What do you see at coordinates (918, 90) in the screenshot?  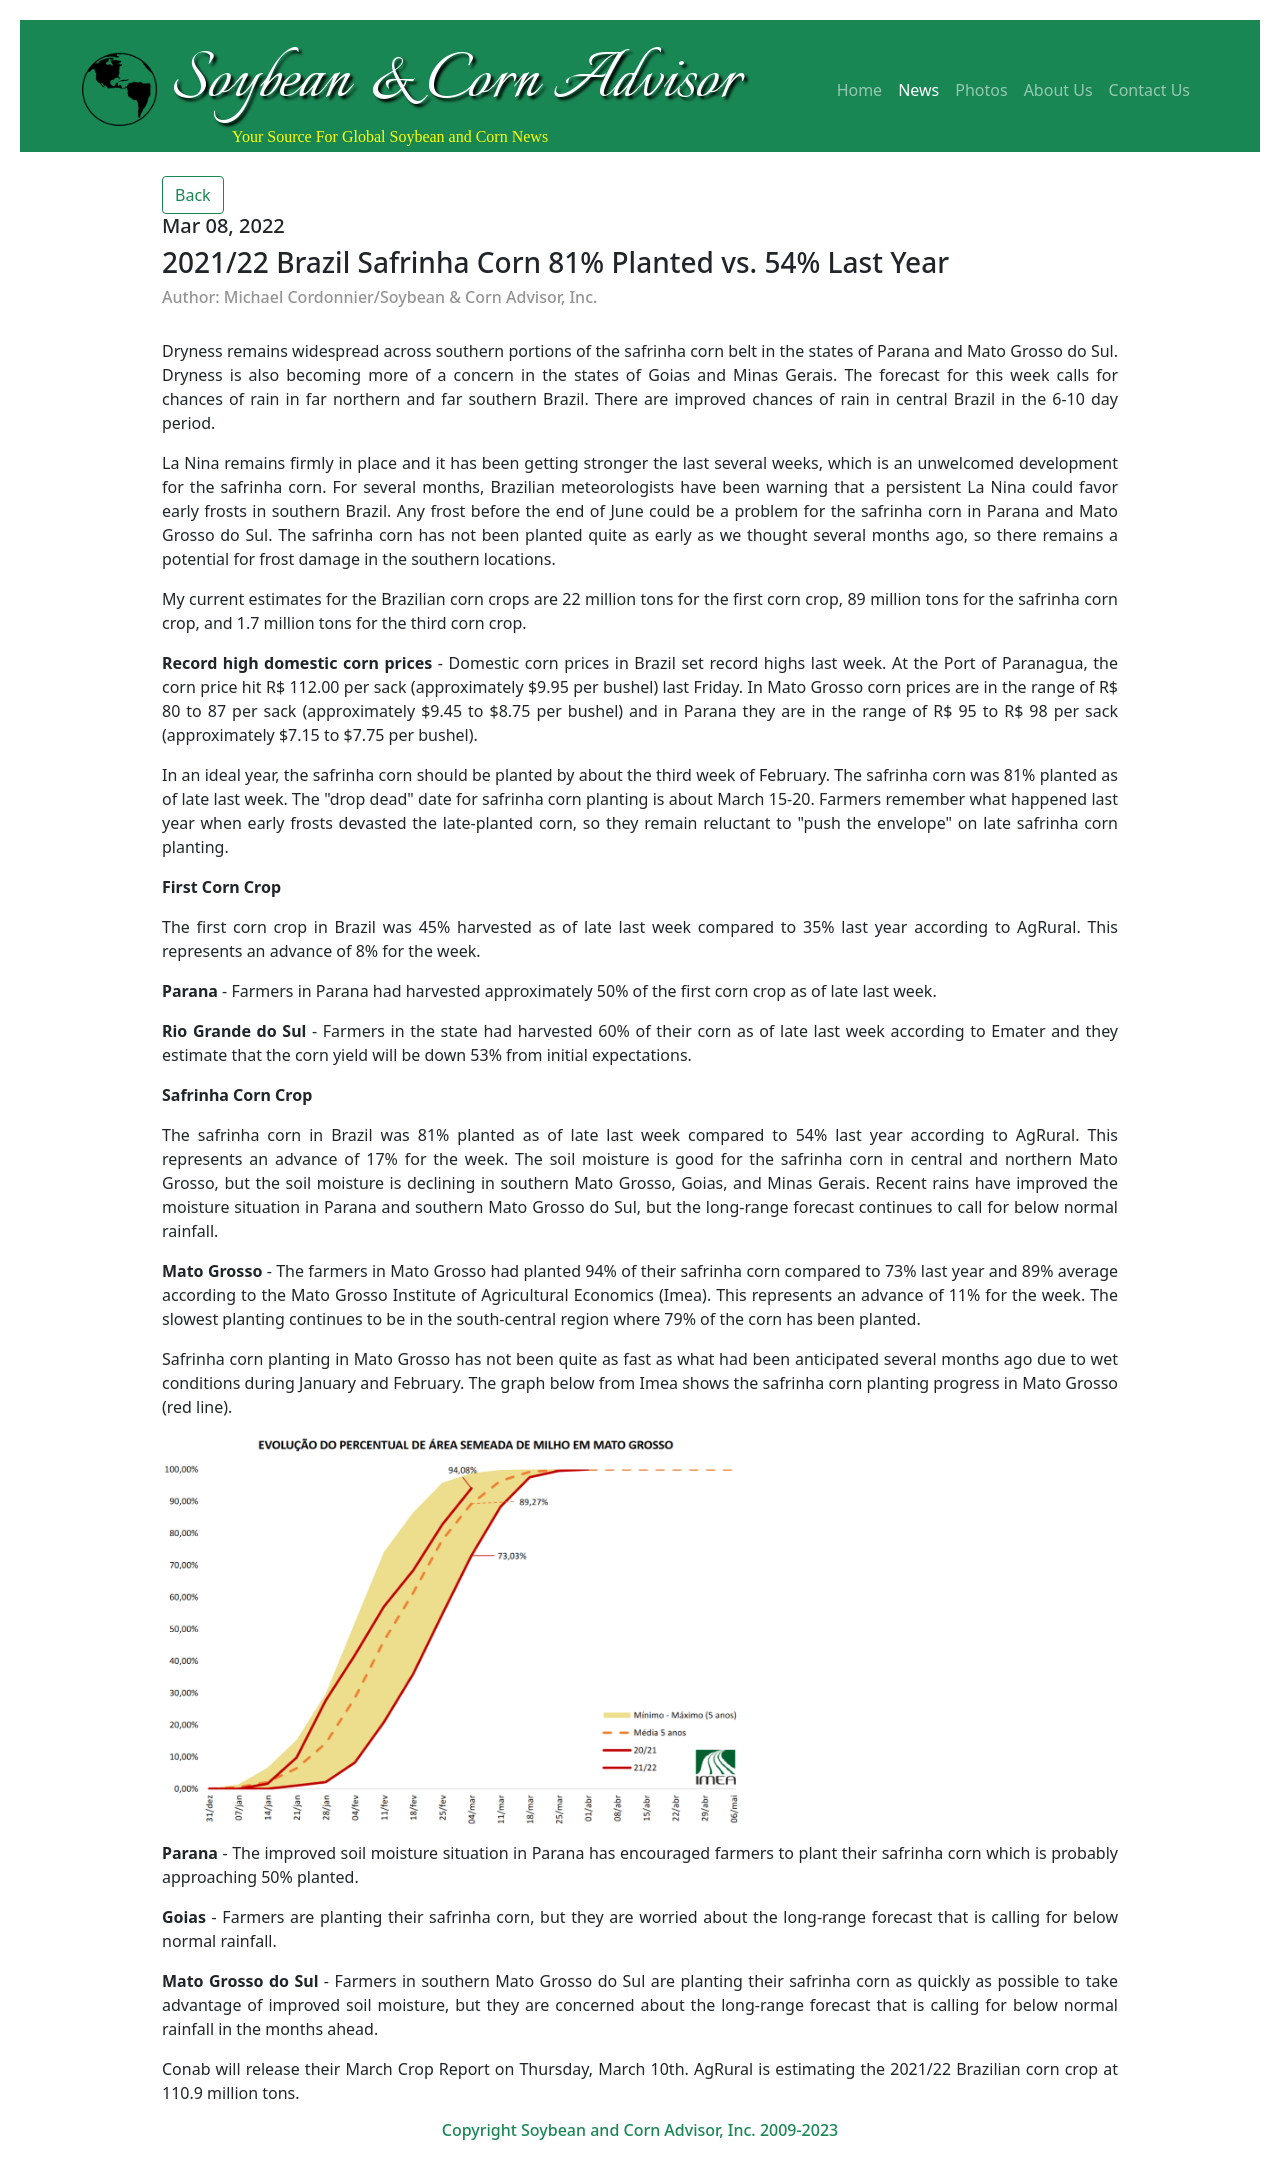 I see `News` at bounding box center [918, 90].